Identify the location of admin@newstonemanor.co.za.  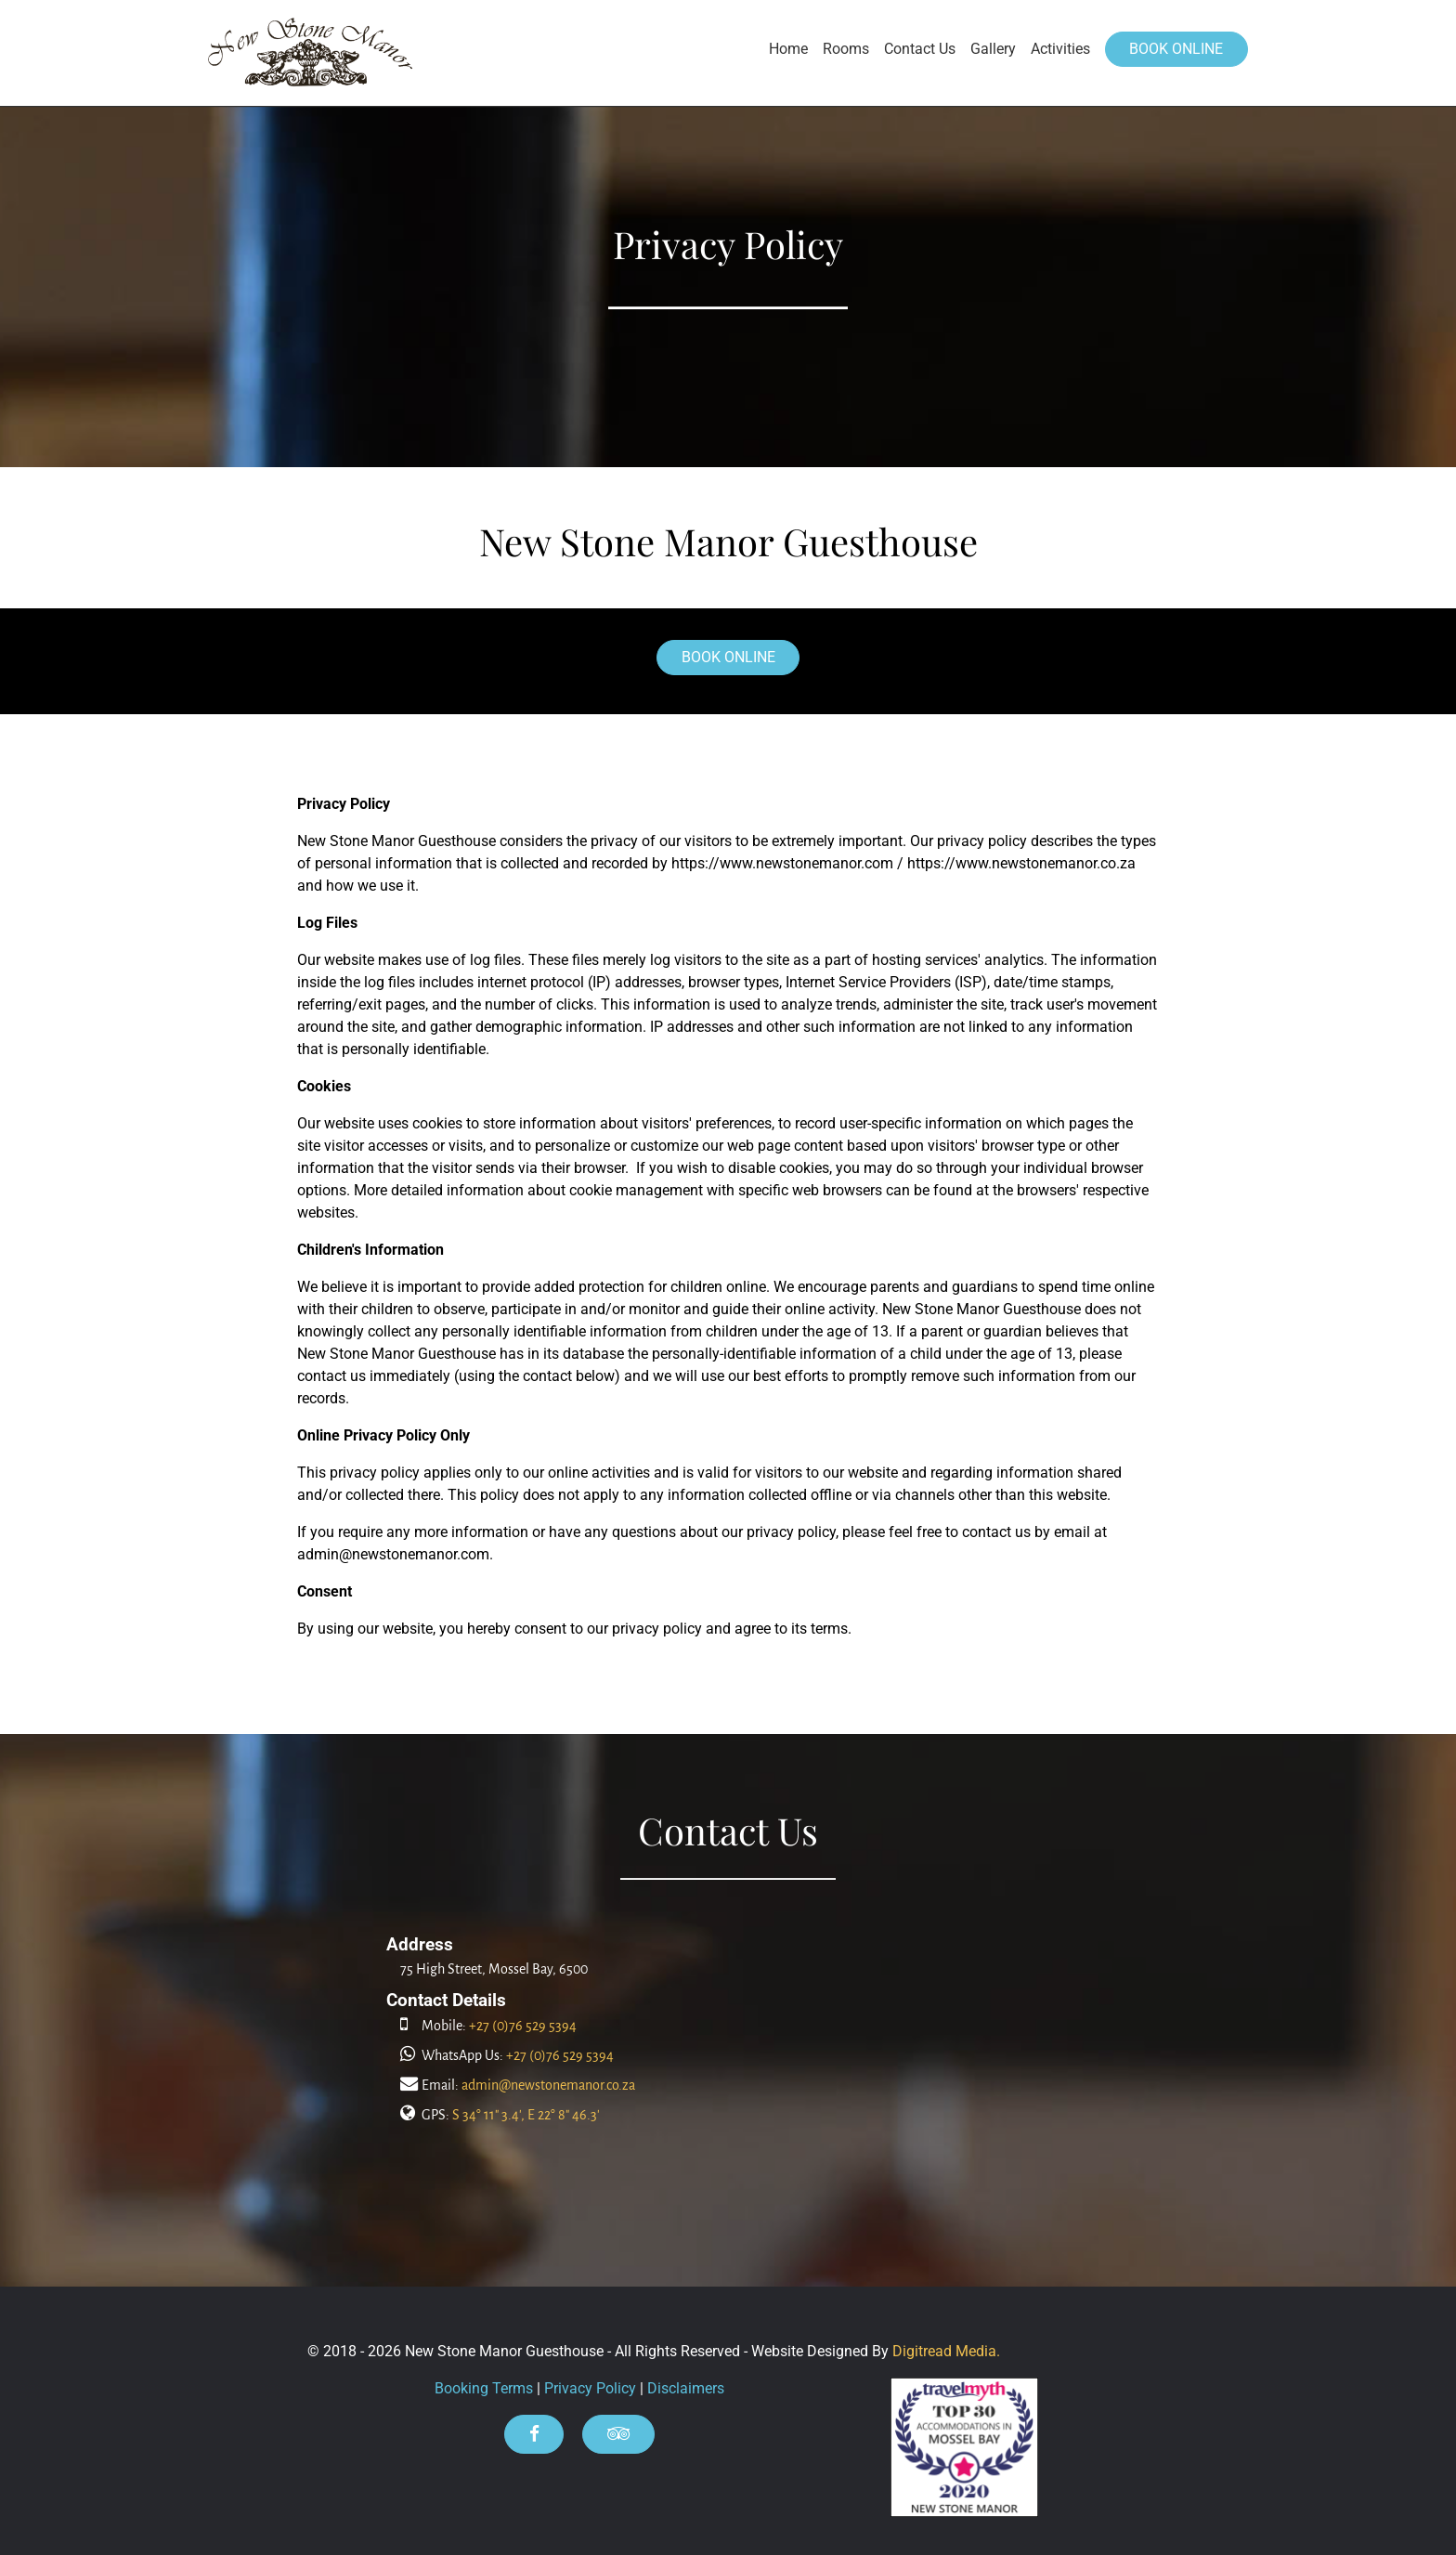
(548, 2085).